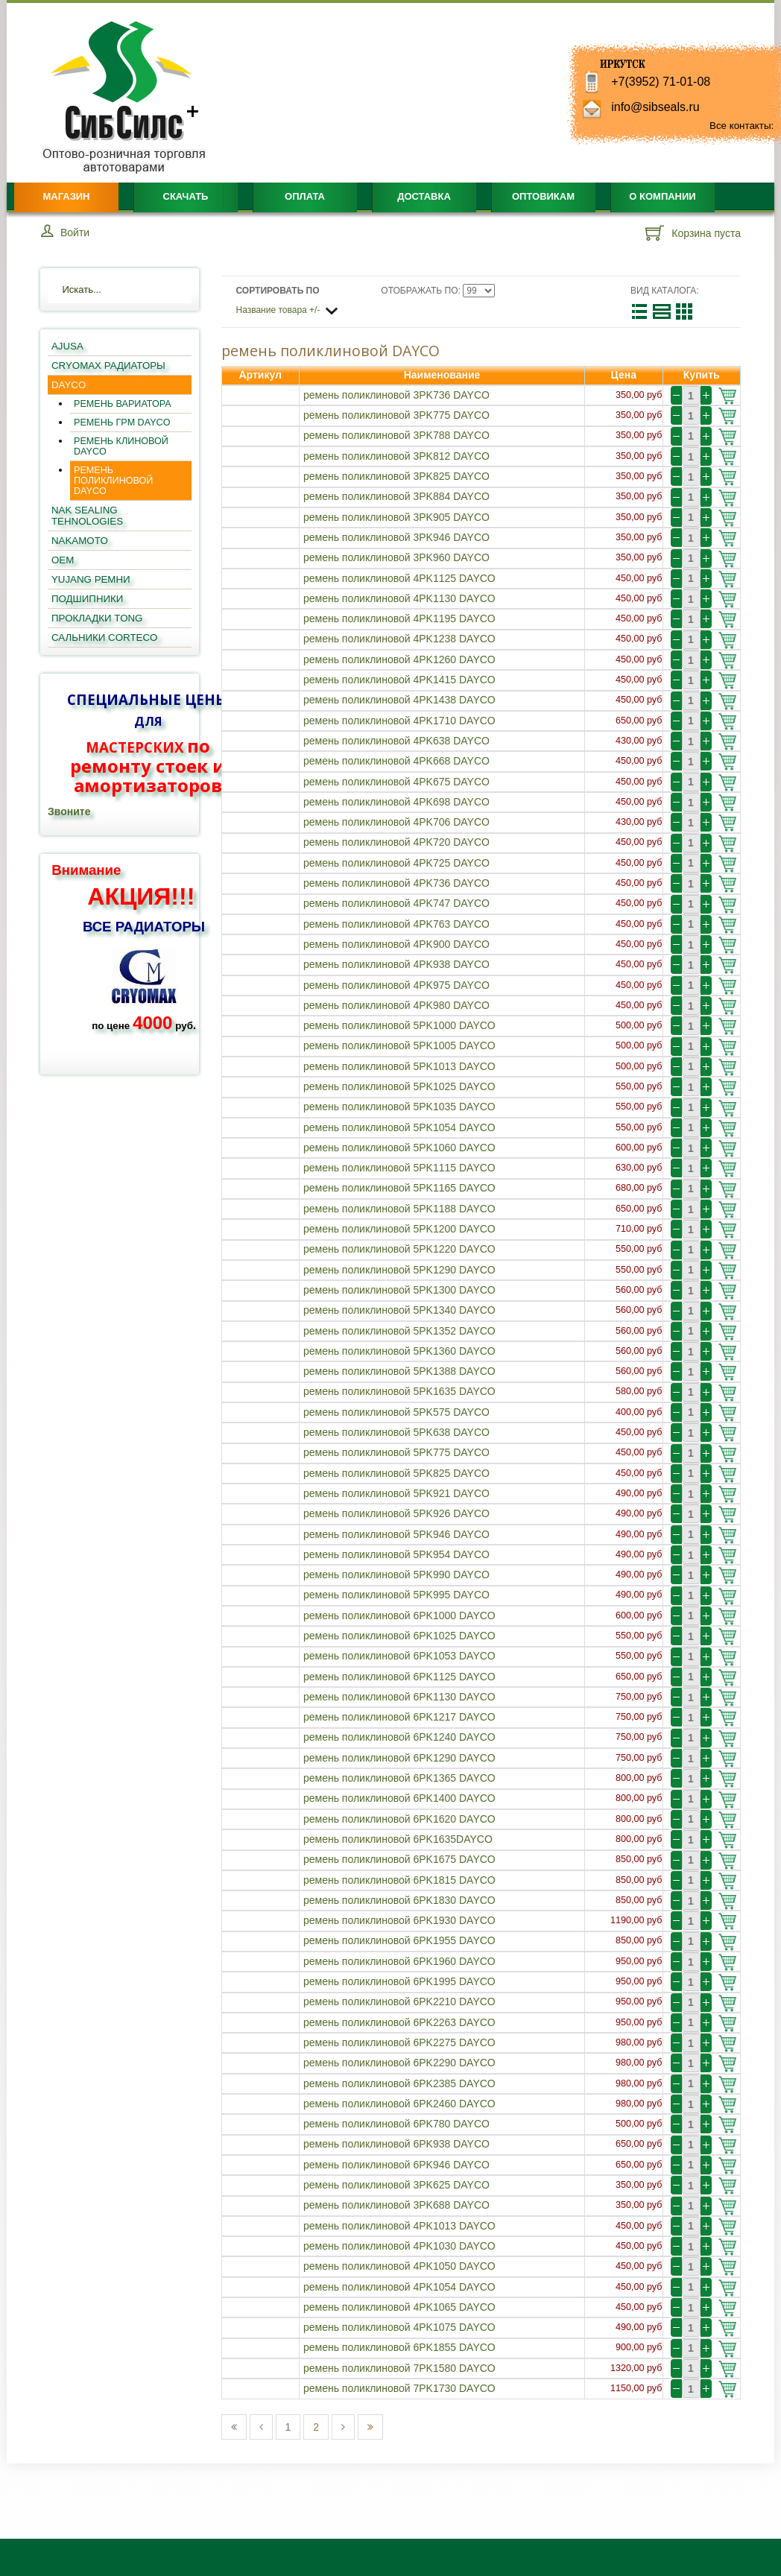 This screenshot has height=2576, width=781. Describe the element at coordinates (396, 761) in the screenshot. I see `ремень поликлиновой 4PK668 DAYCO` at that location.